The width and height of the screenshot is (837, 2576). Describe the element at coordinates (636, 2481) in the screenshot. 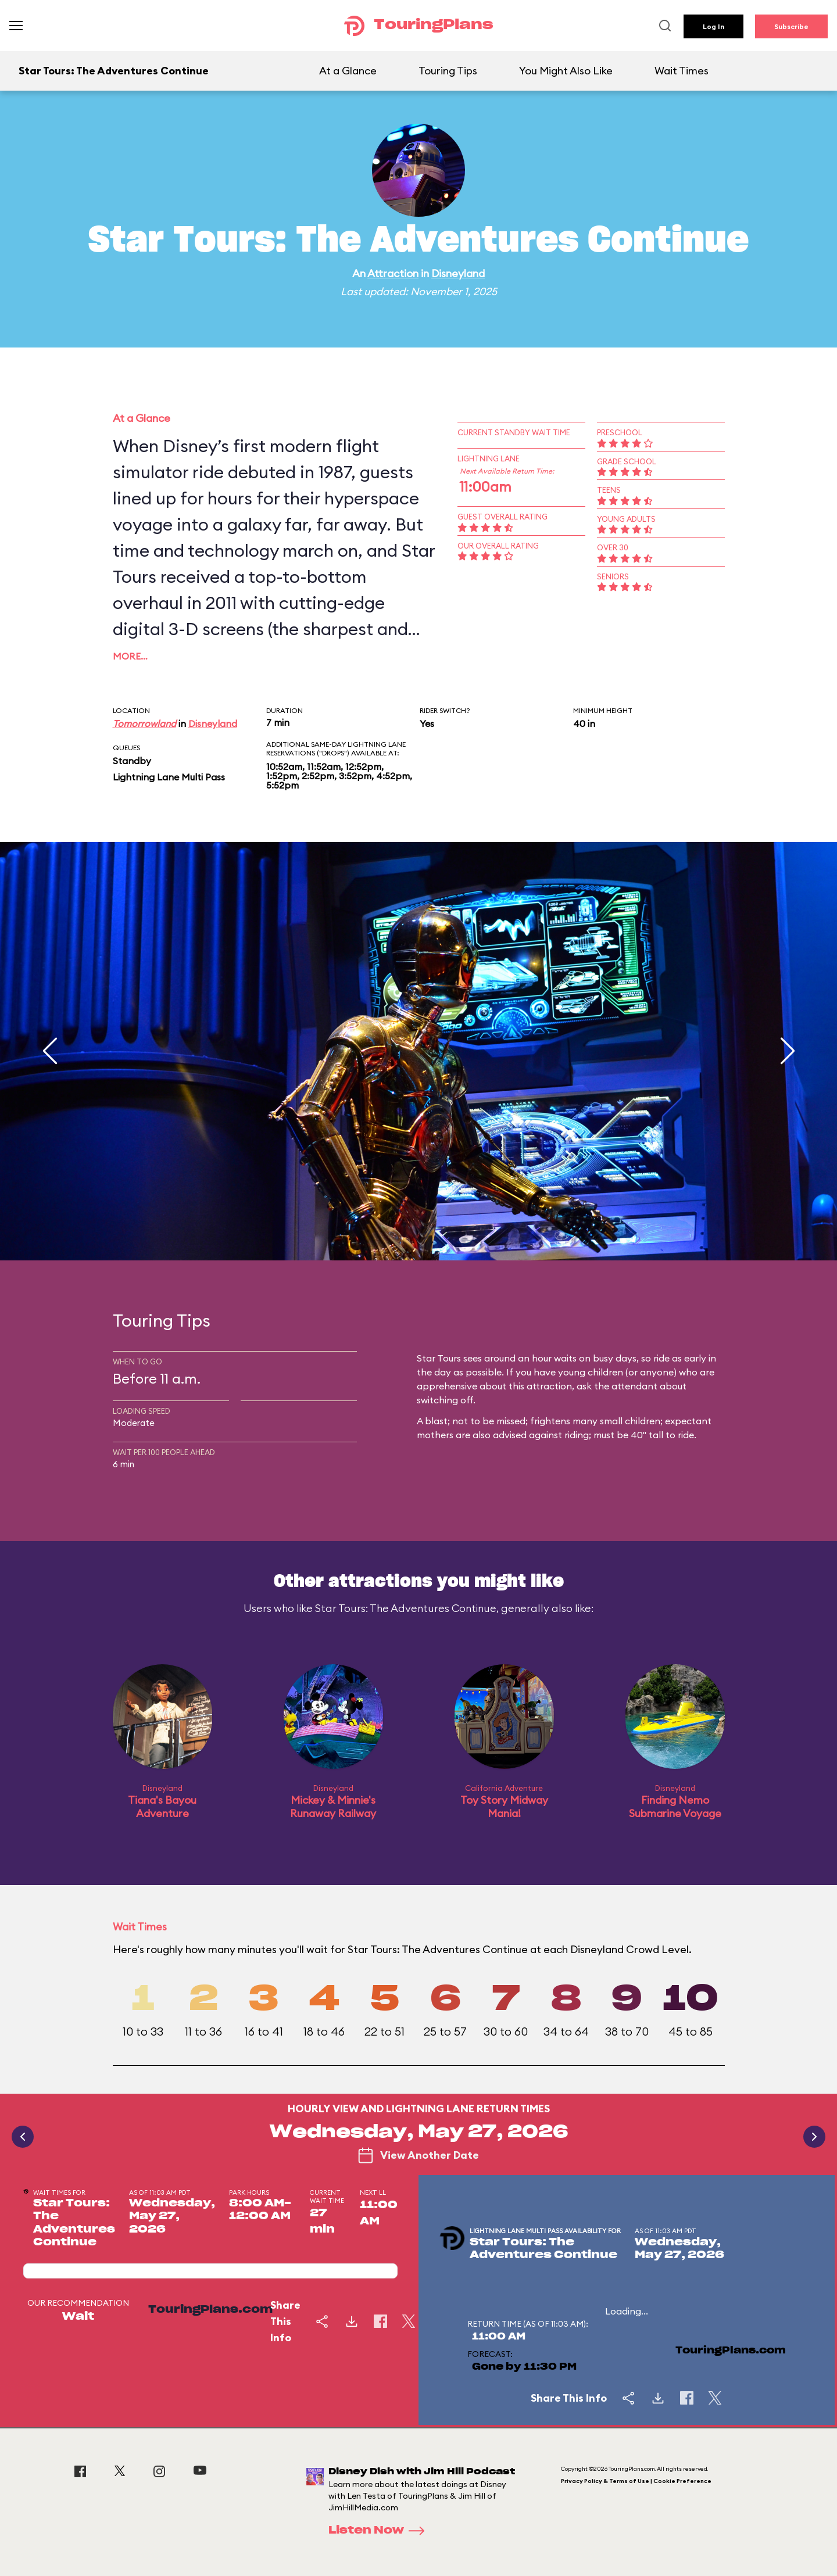

I see `Privacy Policy & Terms of Use | Cookie Preference` at that location.